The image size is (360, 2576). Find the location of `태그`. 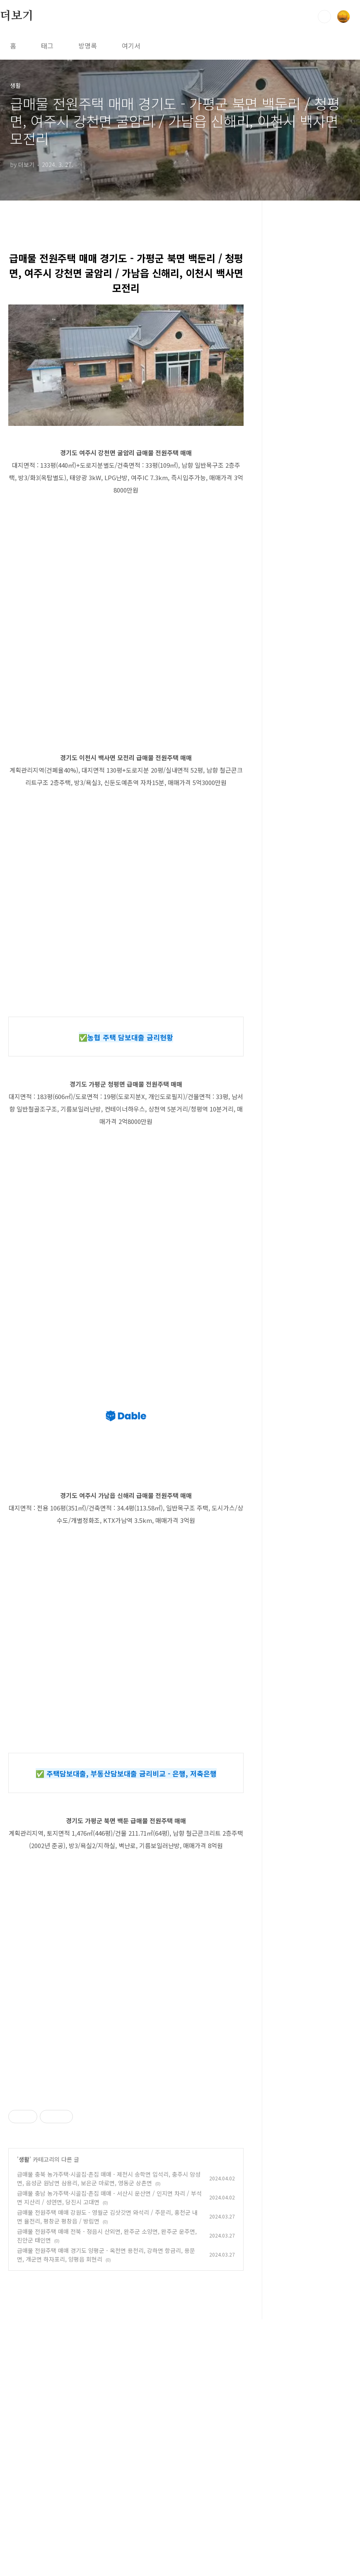

태그 is located at coordinates (47, 46).